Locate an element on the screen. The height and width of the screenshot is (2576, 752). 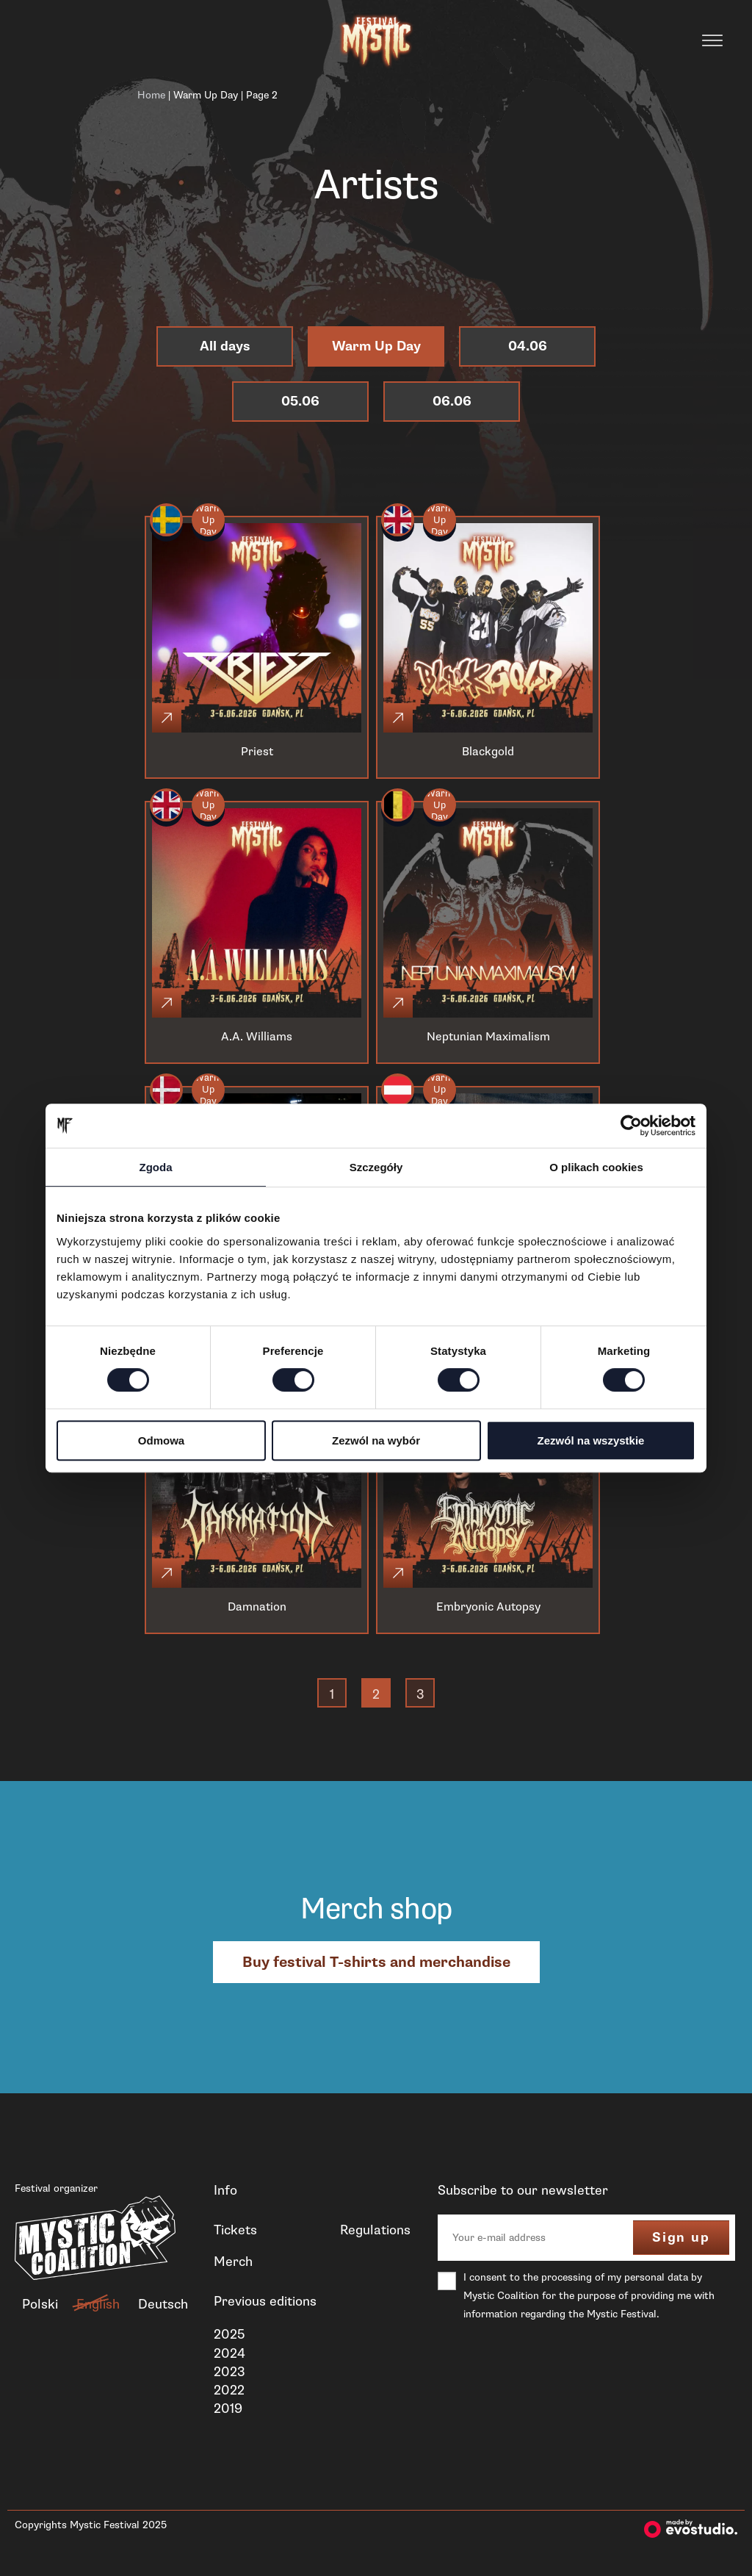
Zezwól na wybór is located at coordinates (376, 1440).